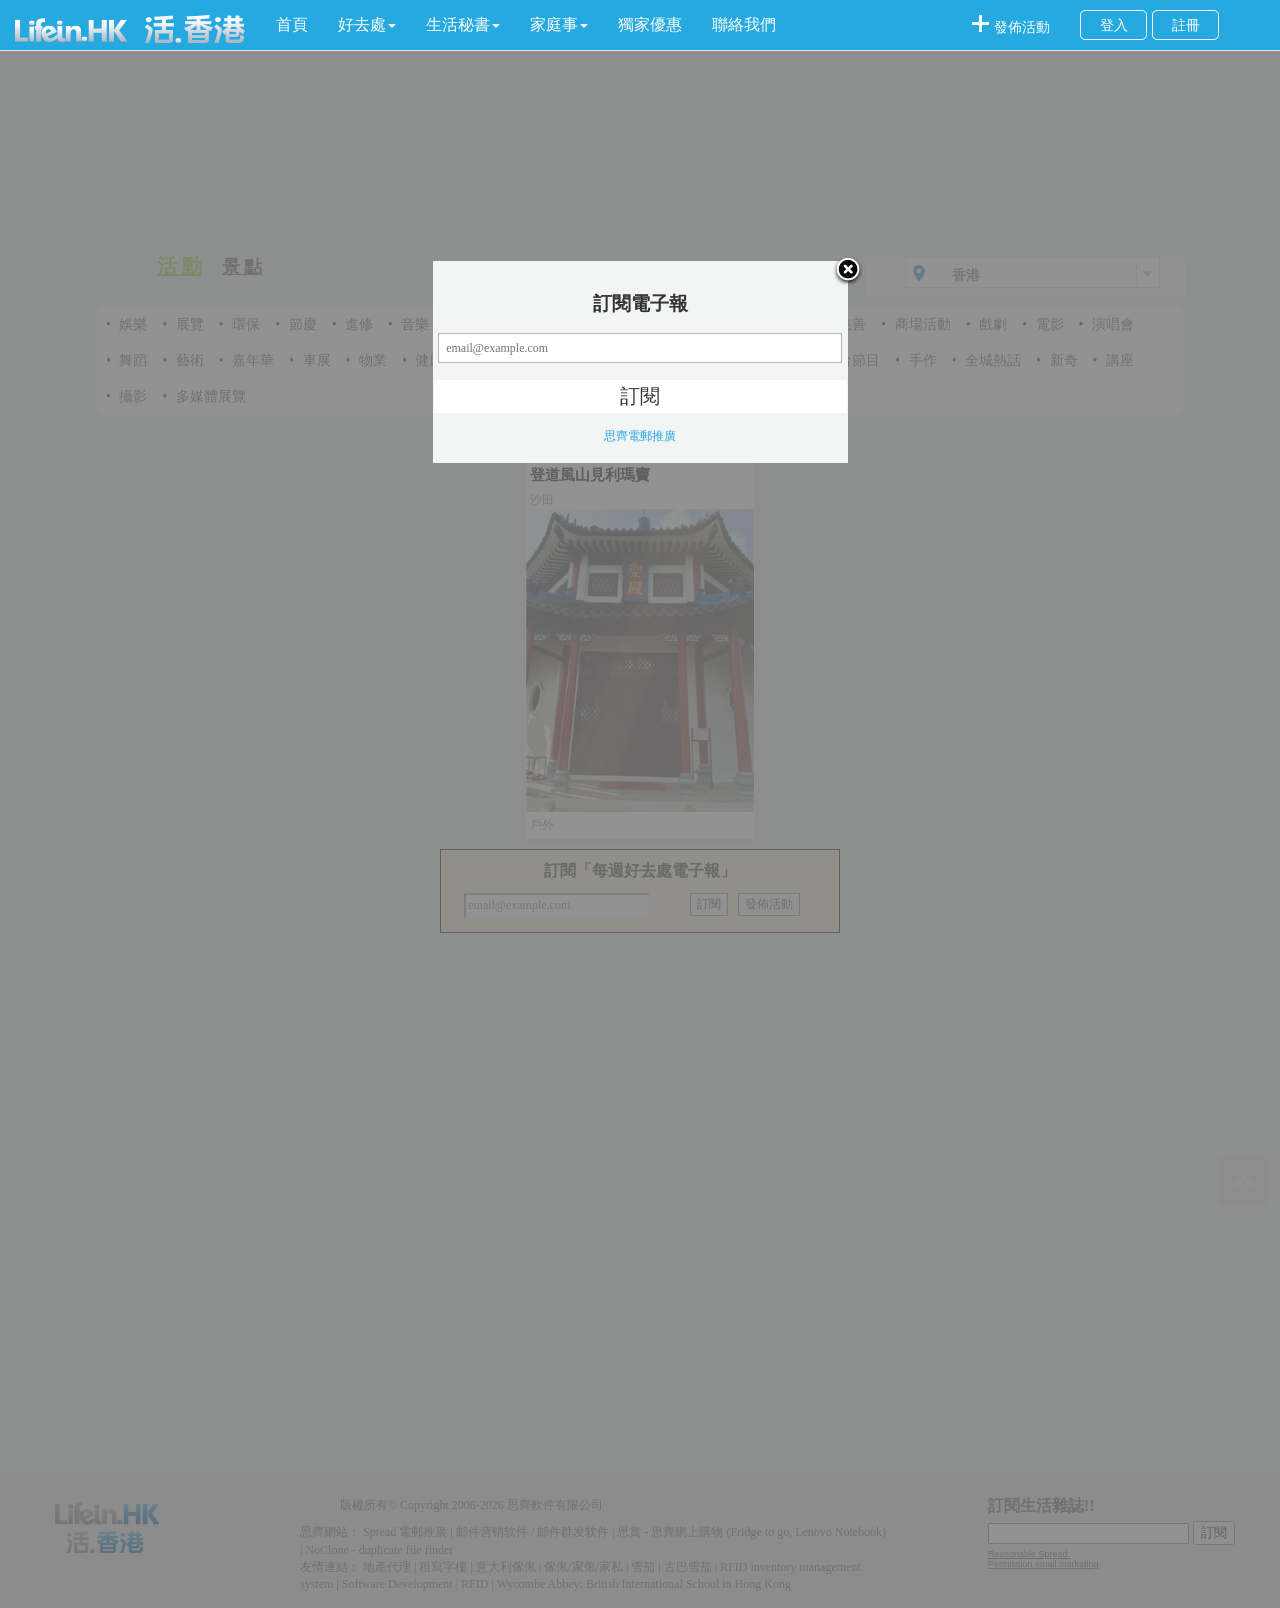 The height and width of the screenshot is (1608, 1280). Describe the element at coordinates (744, 24) in the screenshot. I see `聯絡我們` at that location.